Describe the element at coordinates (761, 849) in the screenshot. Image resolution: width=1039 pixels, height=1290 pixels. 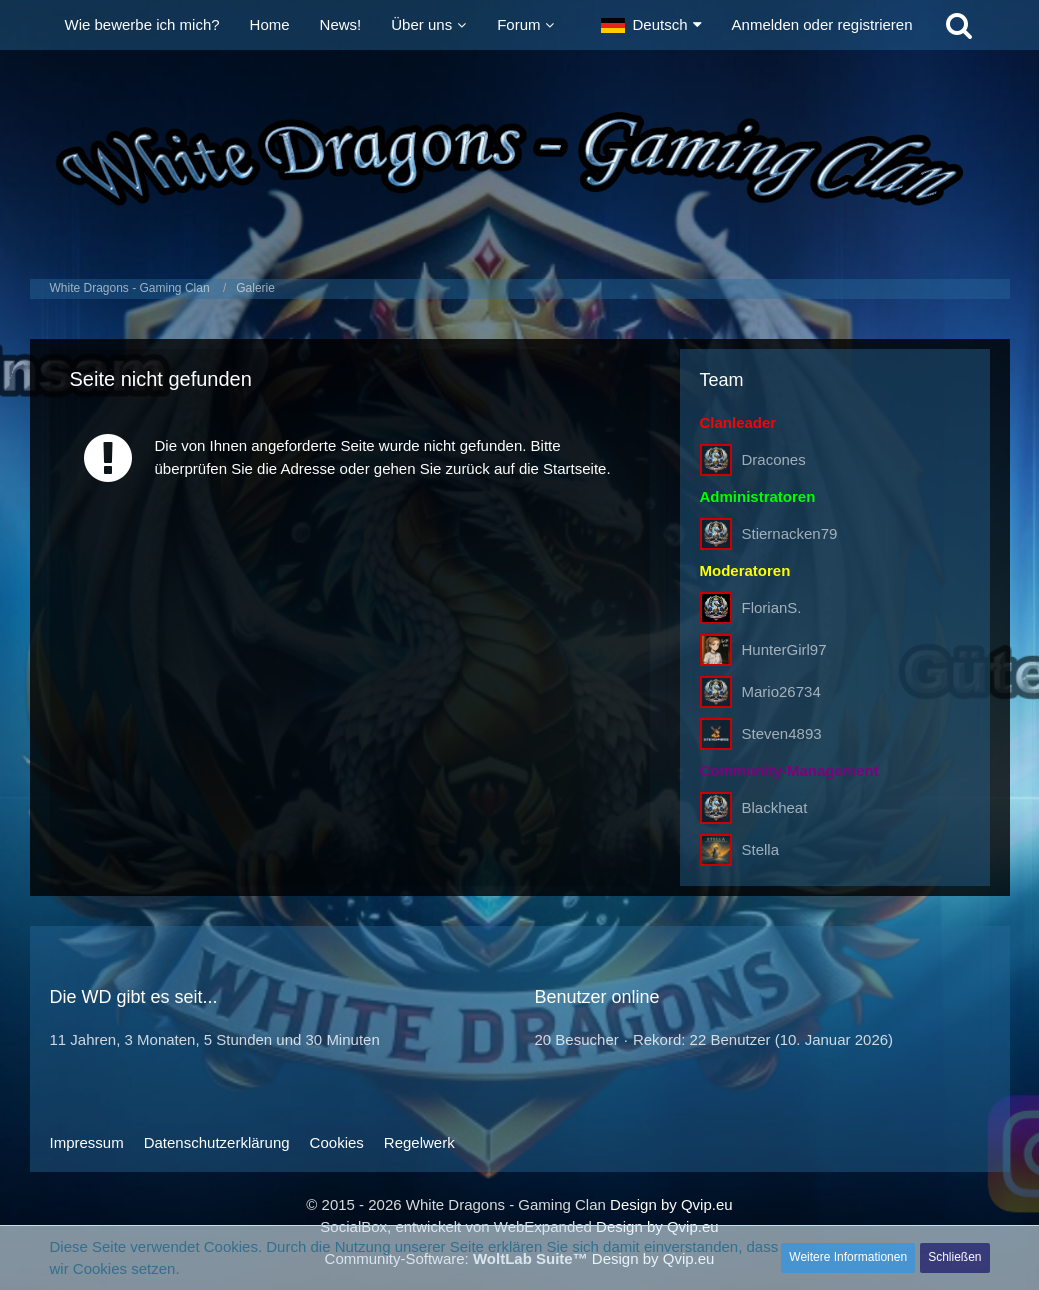
I see `Stella` at that location.